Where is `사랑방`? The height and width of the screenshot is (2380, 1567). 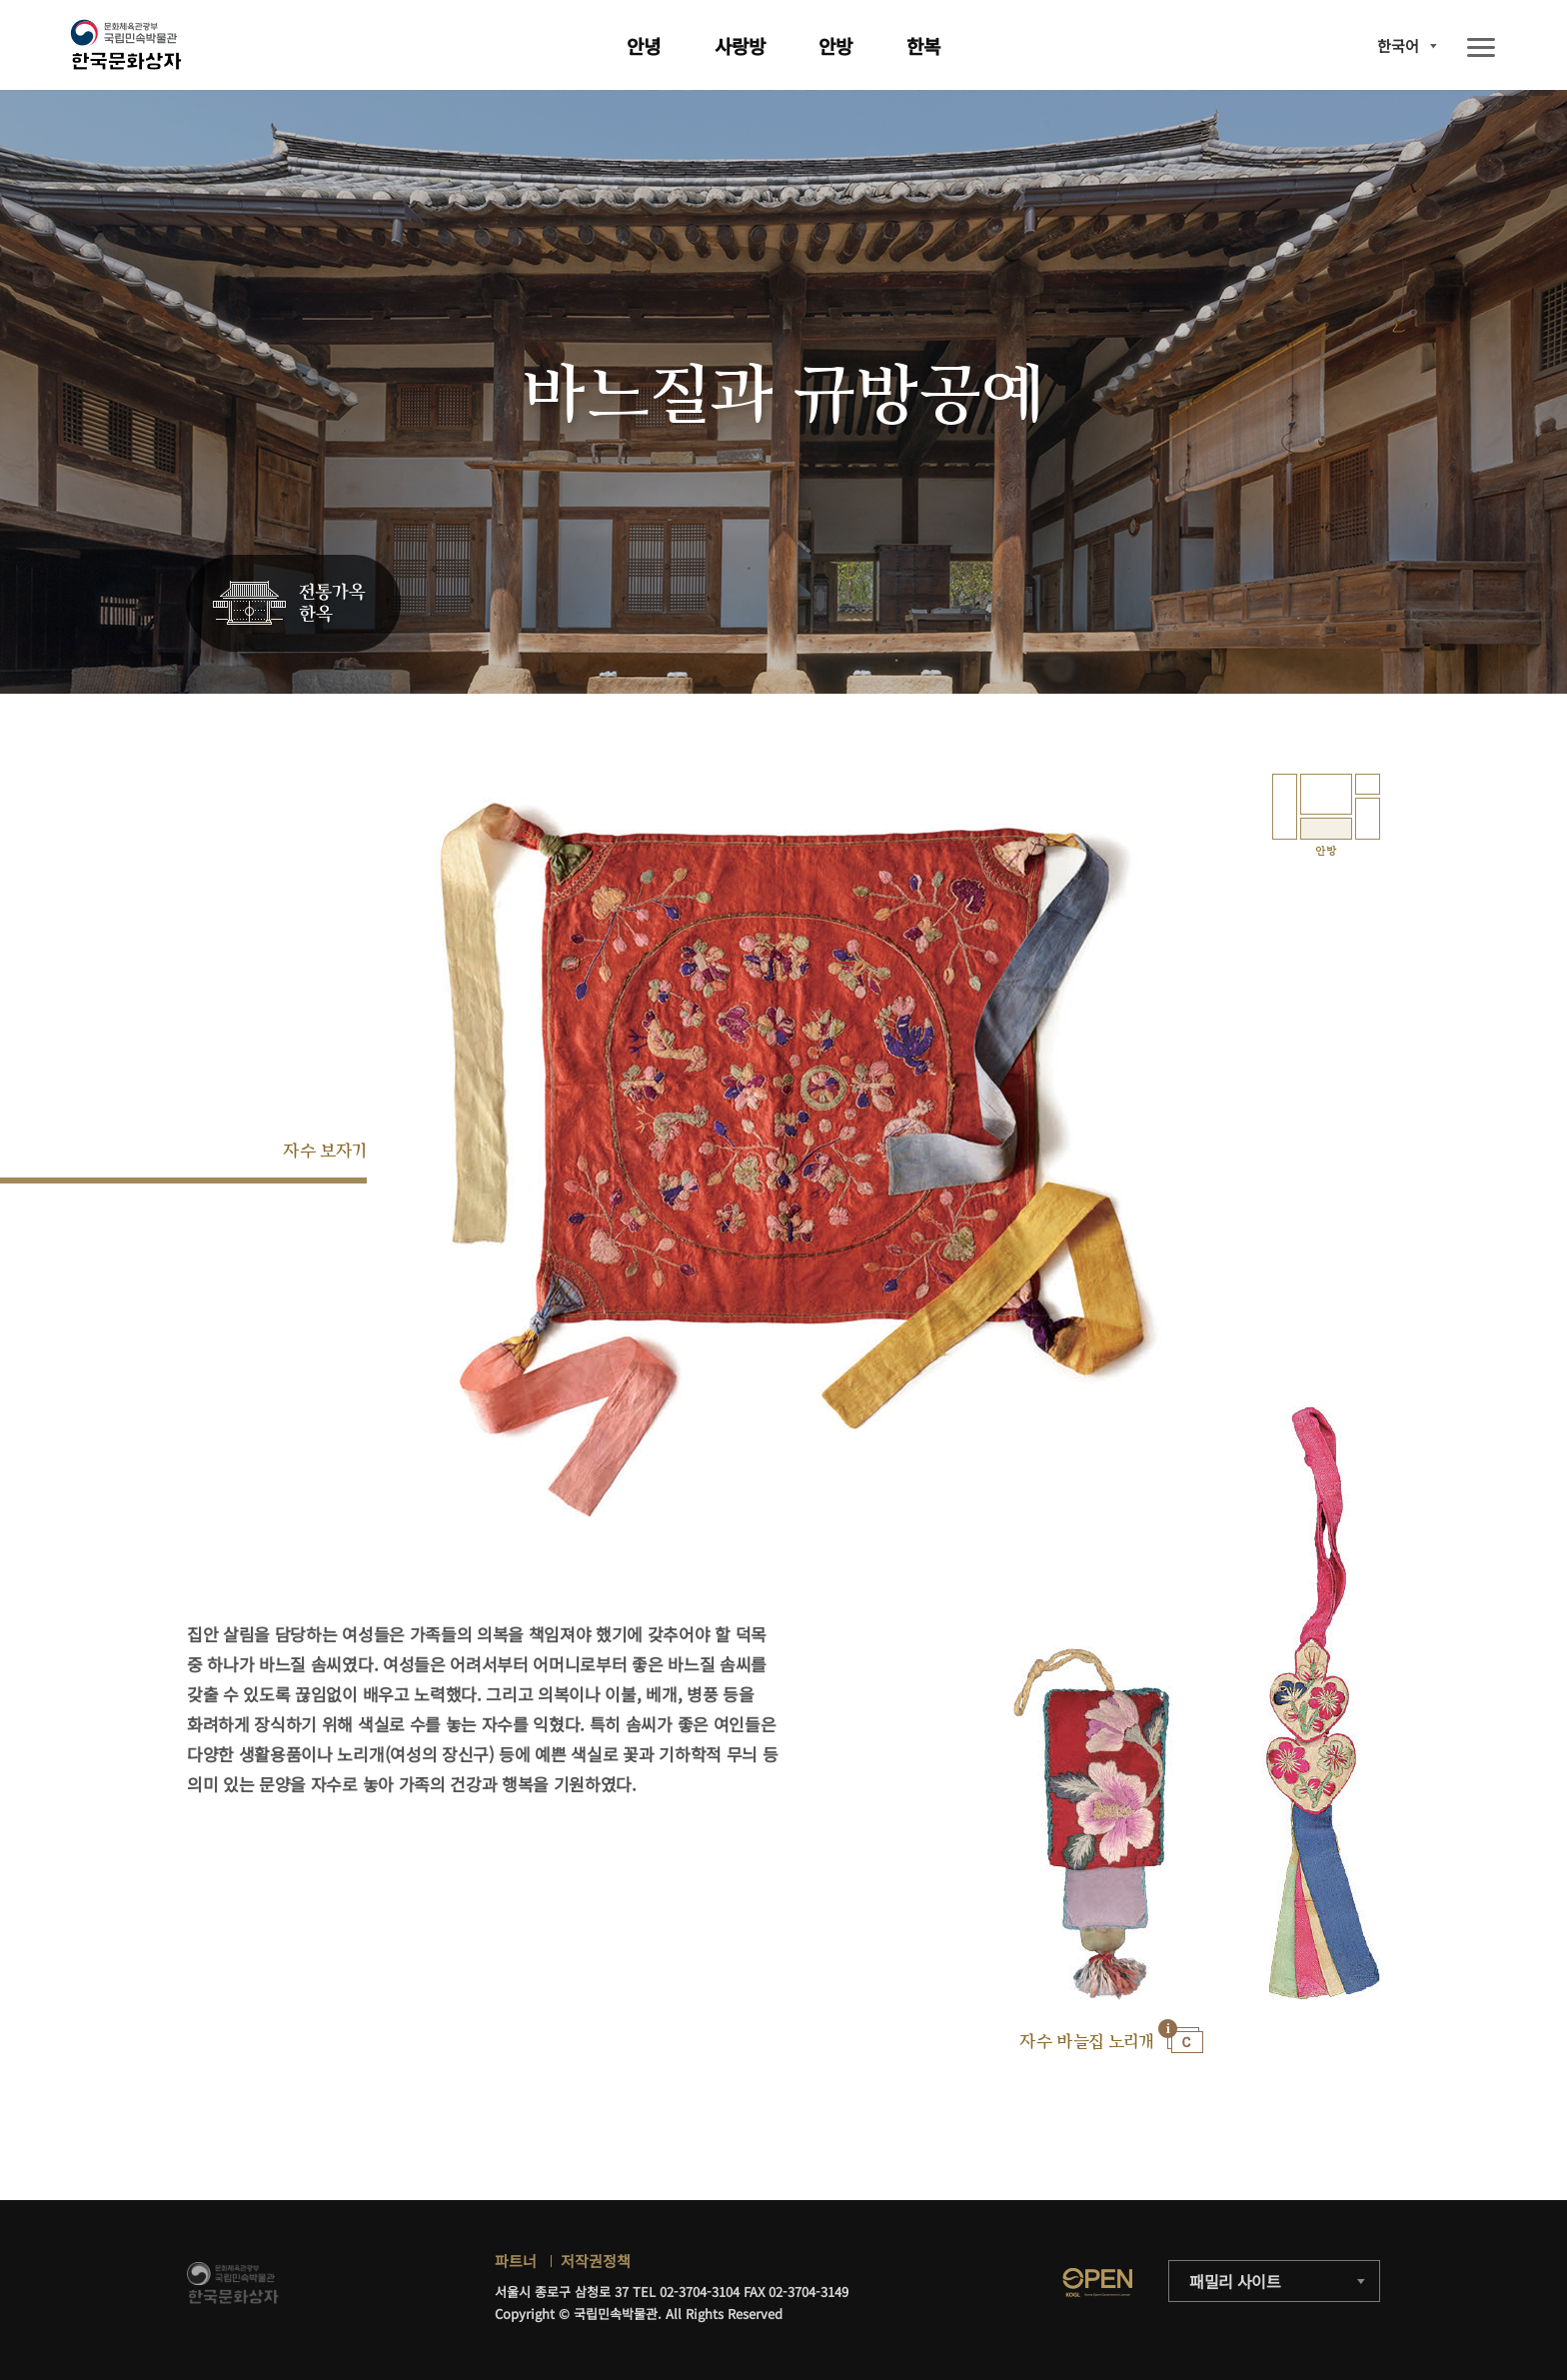 사랑방 is located at coordinates (740, 45).